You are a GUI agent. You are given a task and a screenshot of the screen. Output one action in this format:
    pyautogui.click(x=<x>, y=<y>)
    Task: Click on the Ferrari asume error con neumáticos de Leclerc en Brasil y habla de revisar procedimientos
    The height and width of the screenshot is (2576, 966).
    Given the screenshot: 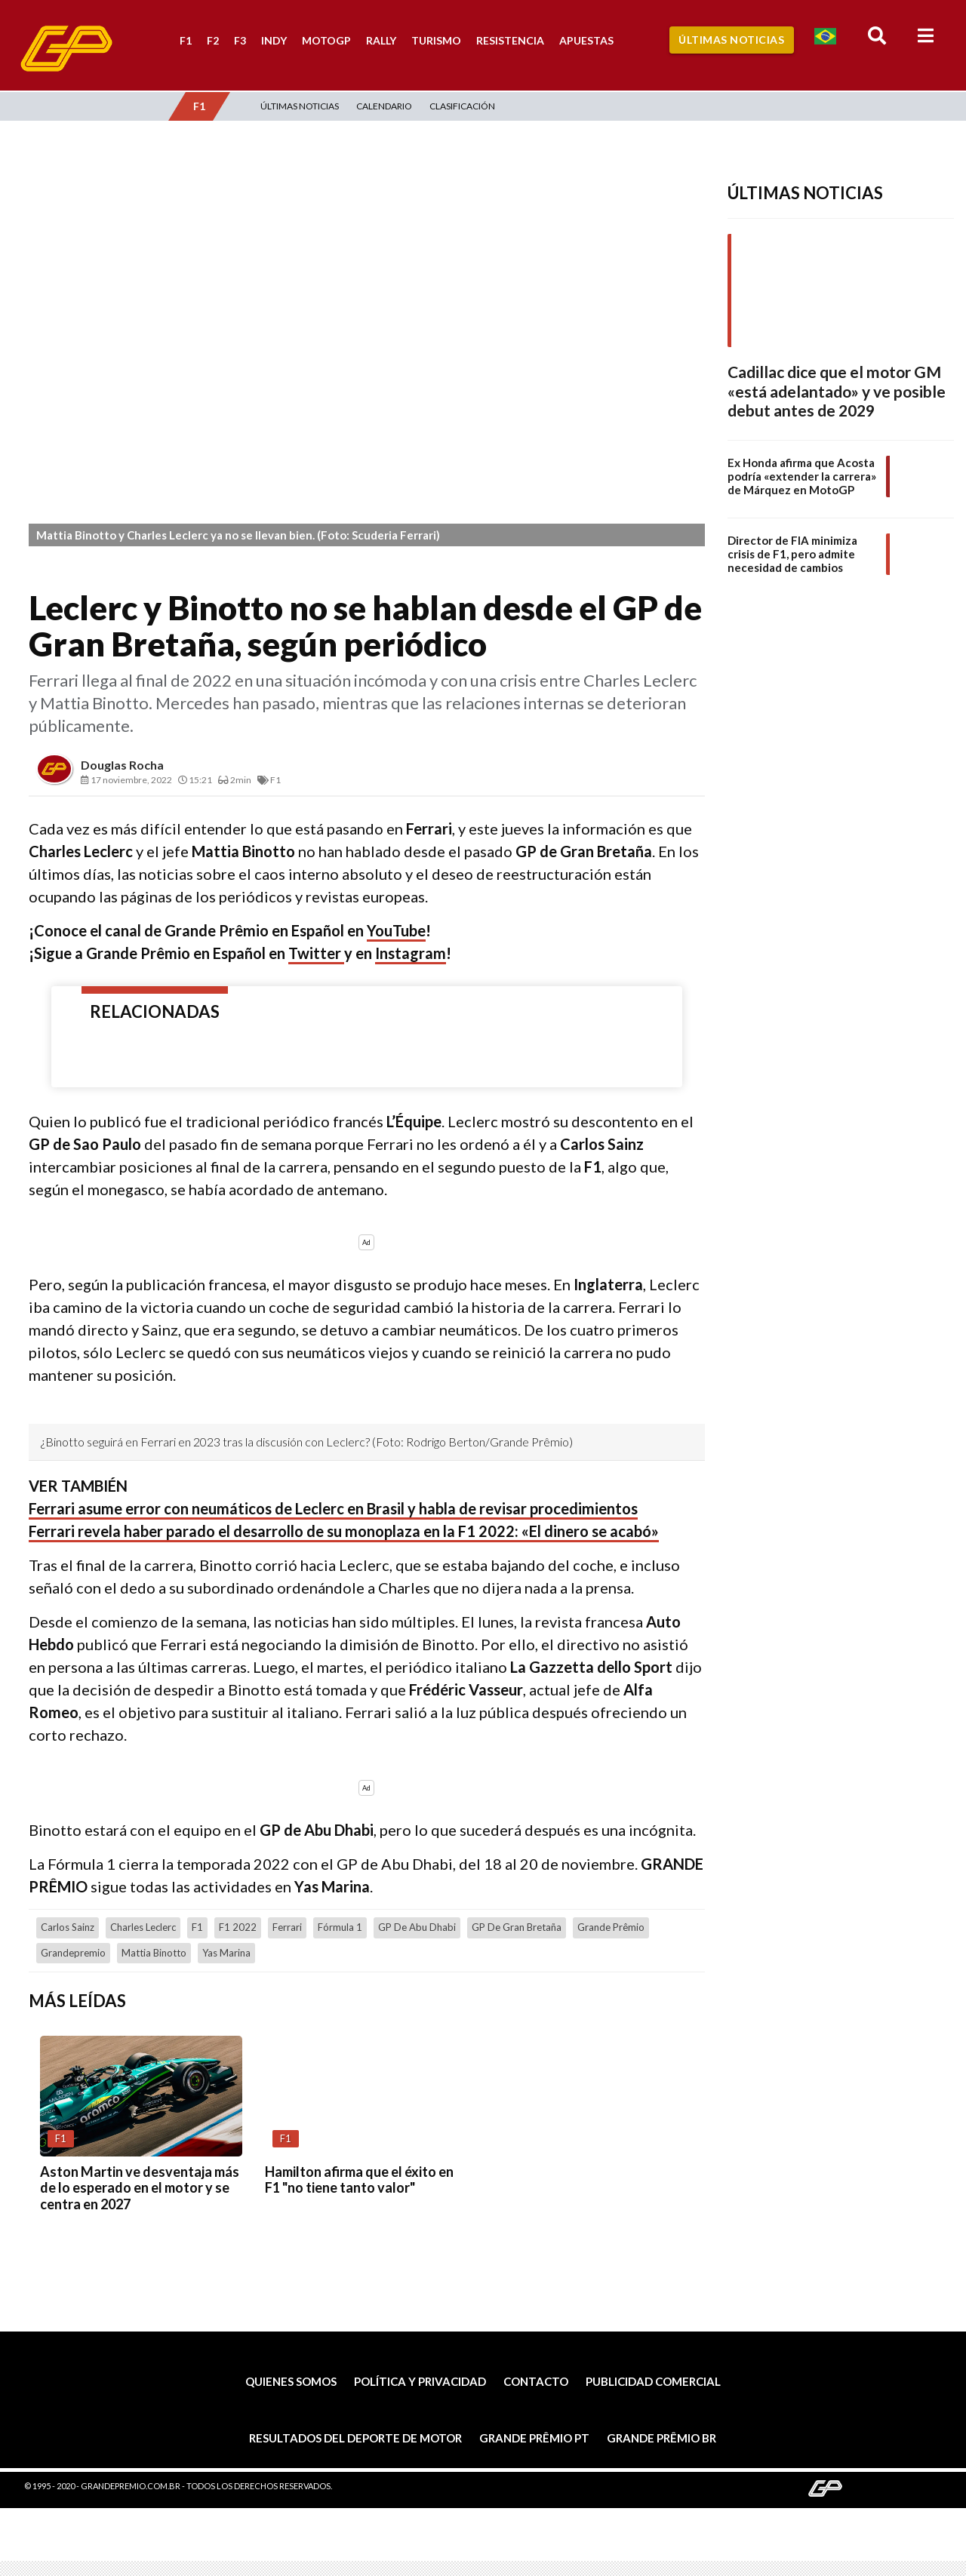 What is the action you would take?
    pyautogui.click(x=333, y=1508)
    